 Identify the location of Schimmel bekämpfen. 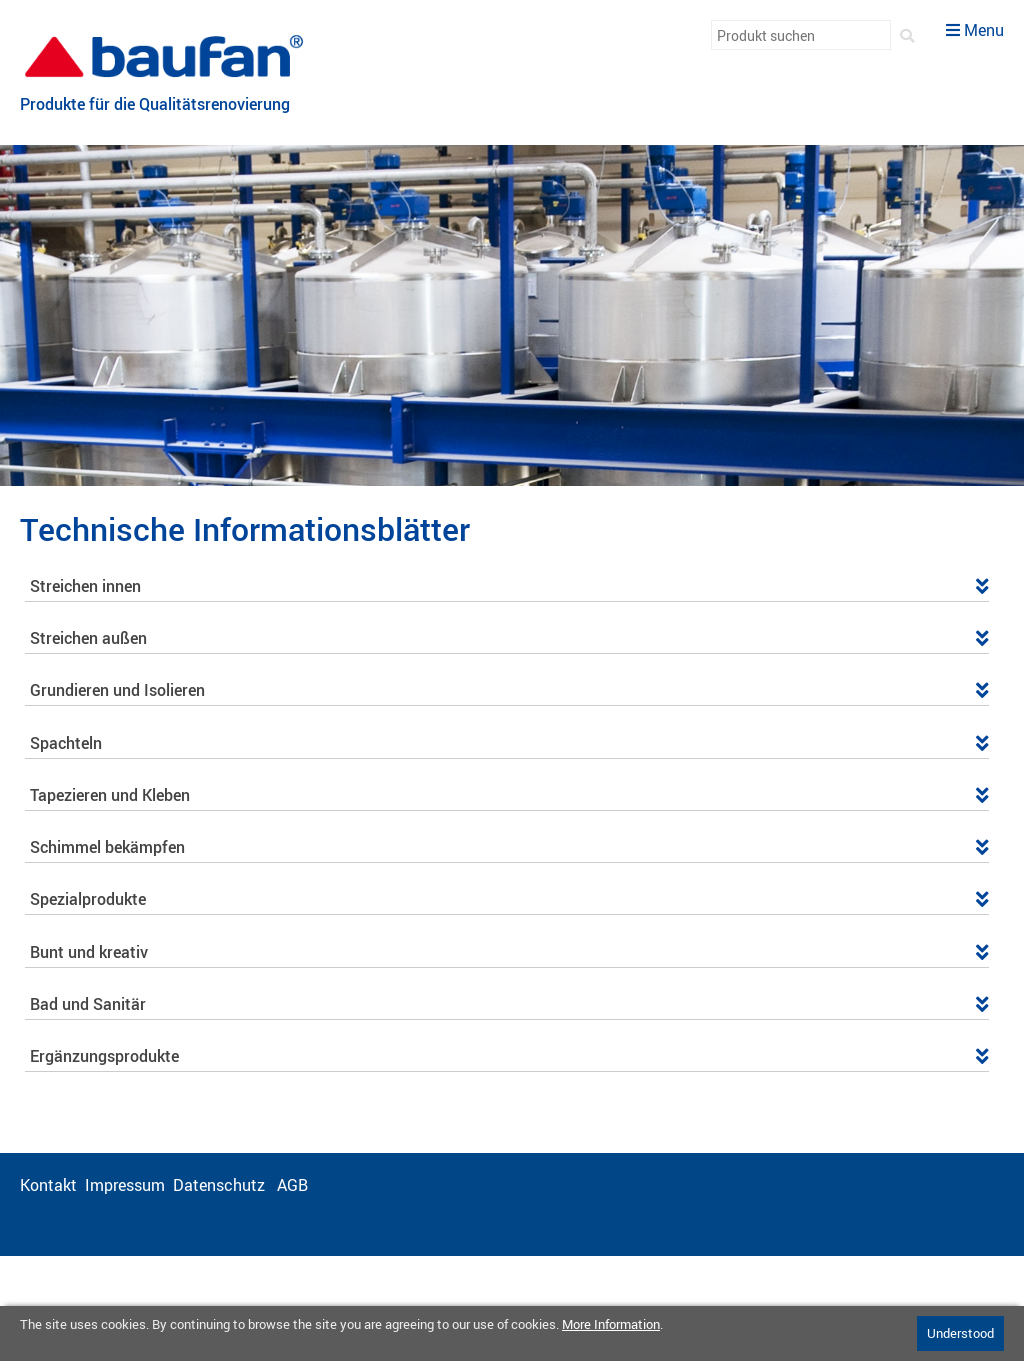
(509, 847).